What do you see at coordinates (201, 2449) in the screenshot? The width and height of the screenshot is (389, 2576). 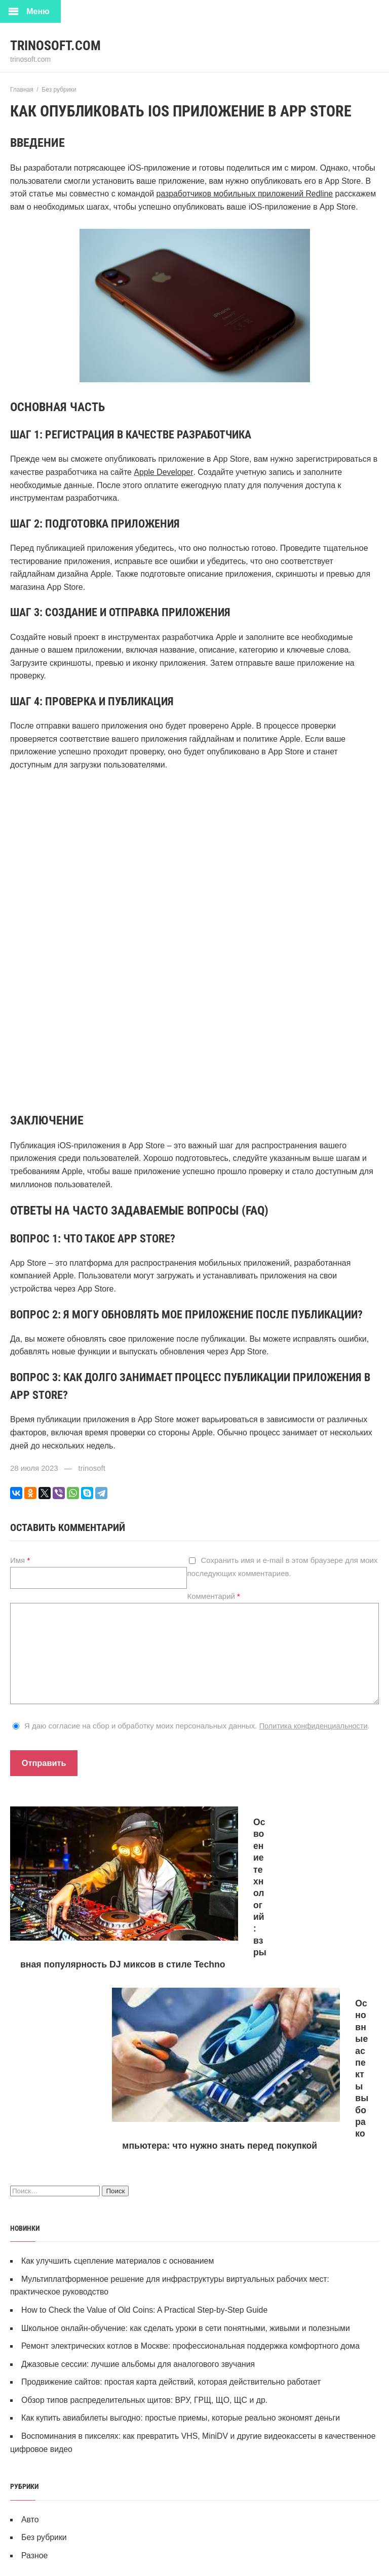 I see `Форд Раптор: Король внедорожников на любой трассе` at bounding box center [201, 2449].